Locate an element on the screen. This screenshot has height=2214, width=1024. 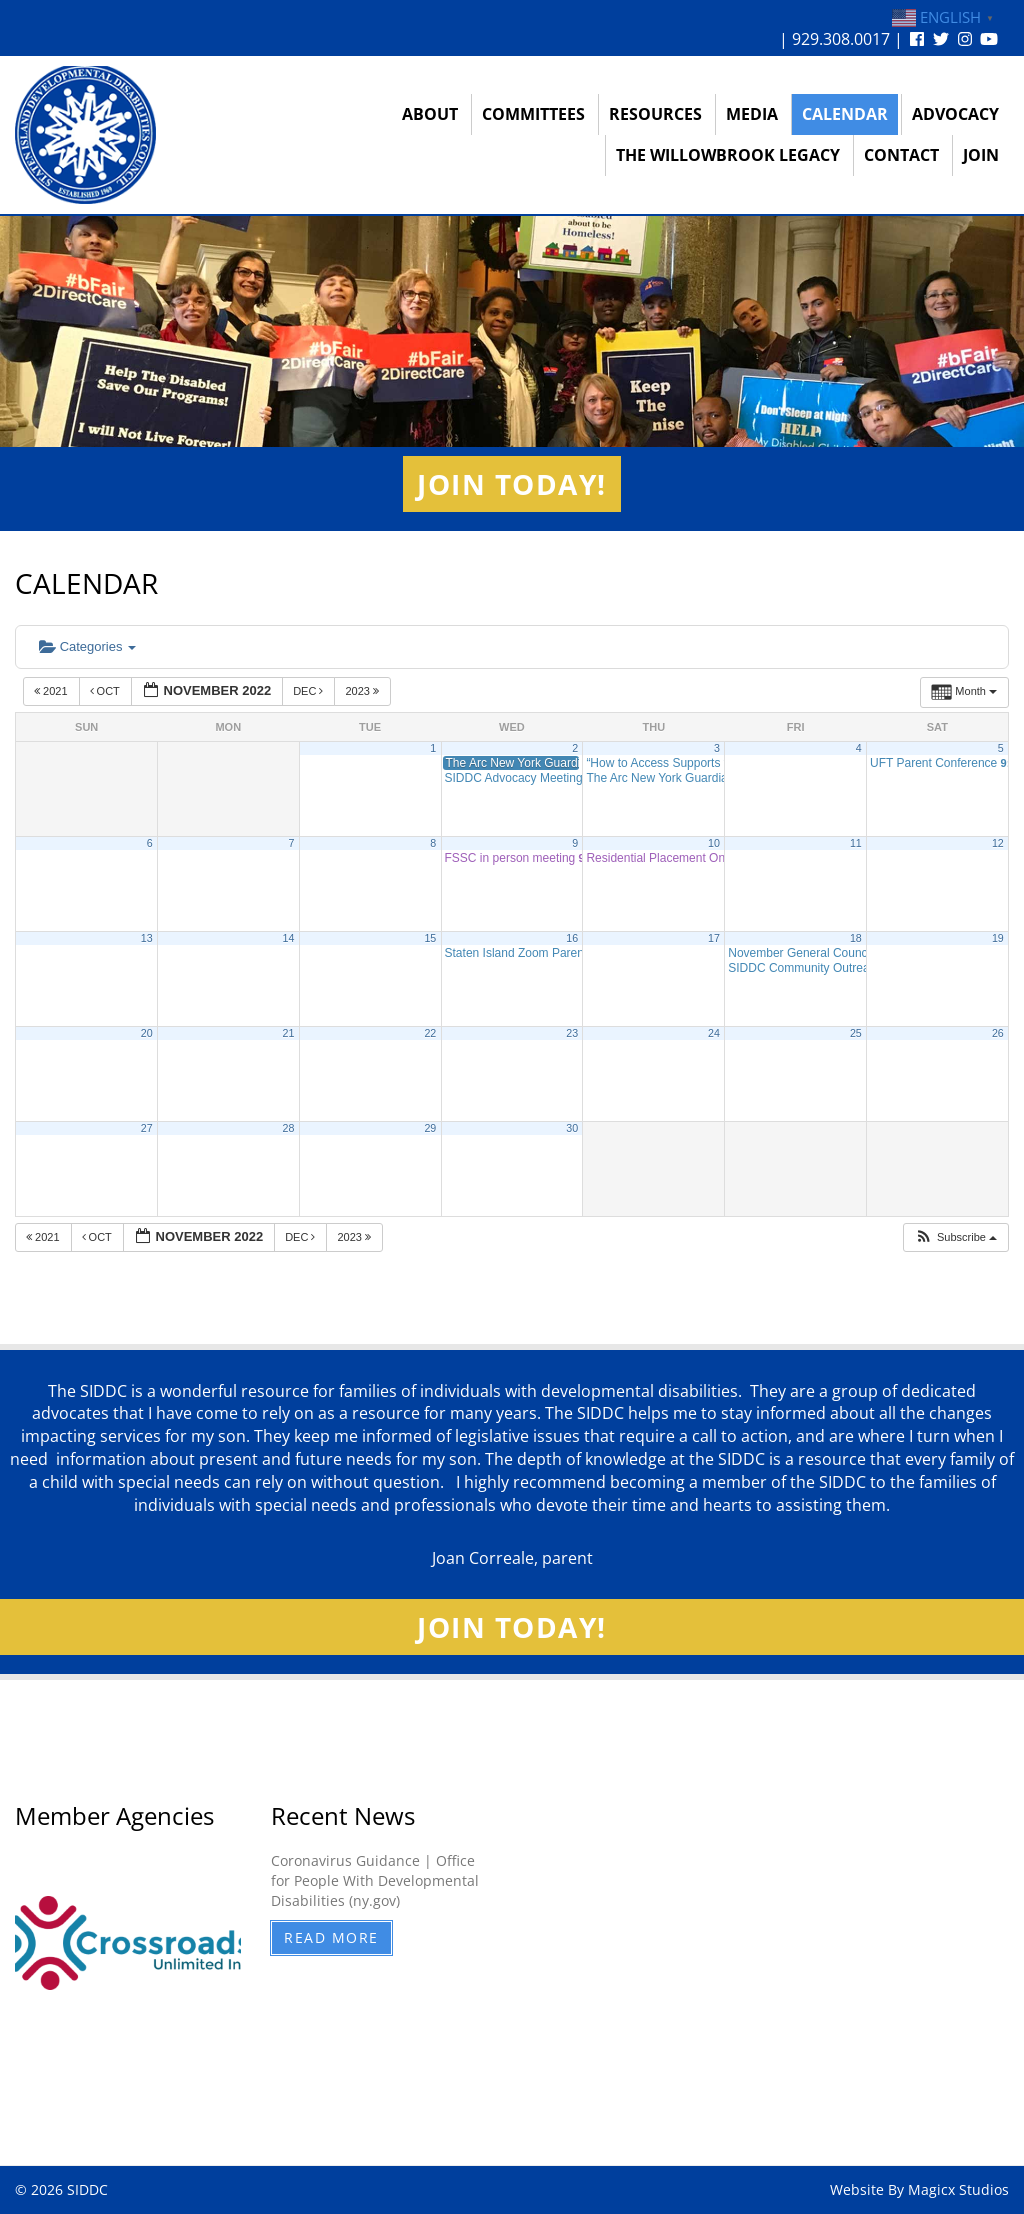
Read More is located at coordinates (331, 1937).